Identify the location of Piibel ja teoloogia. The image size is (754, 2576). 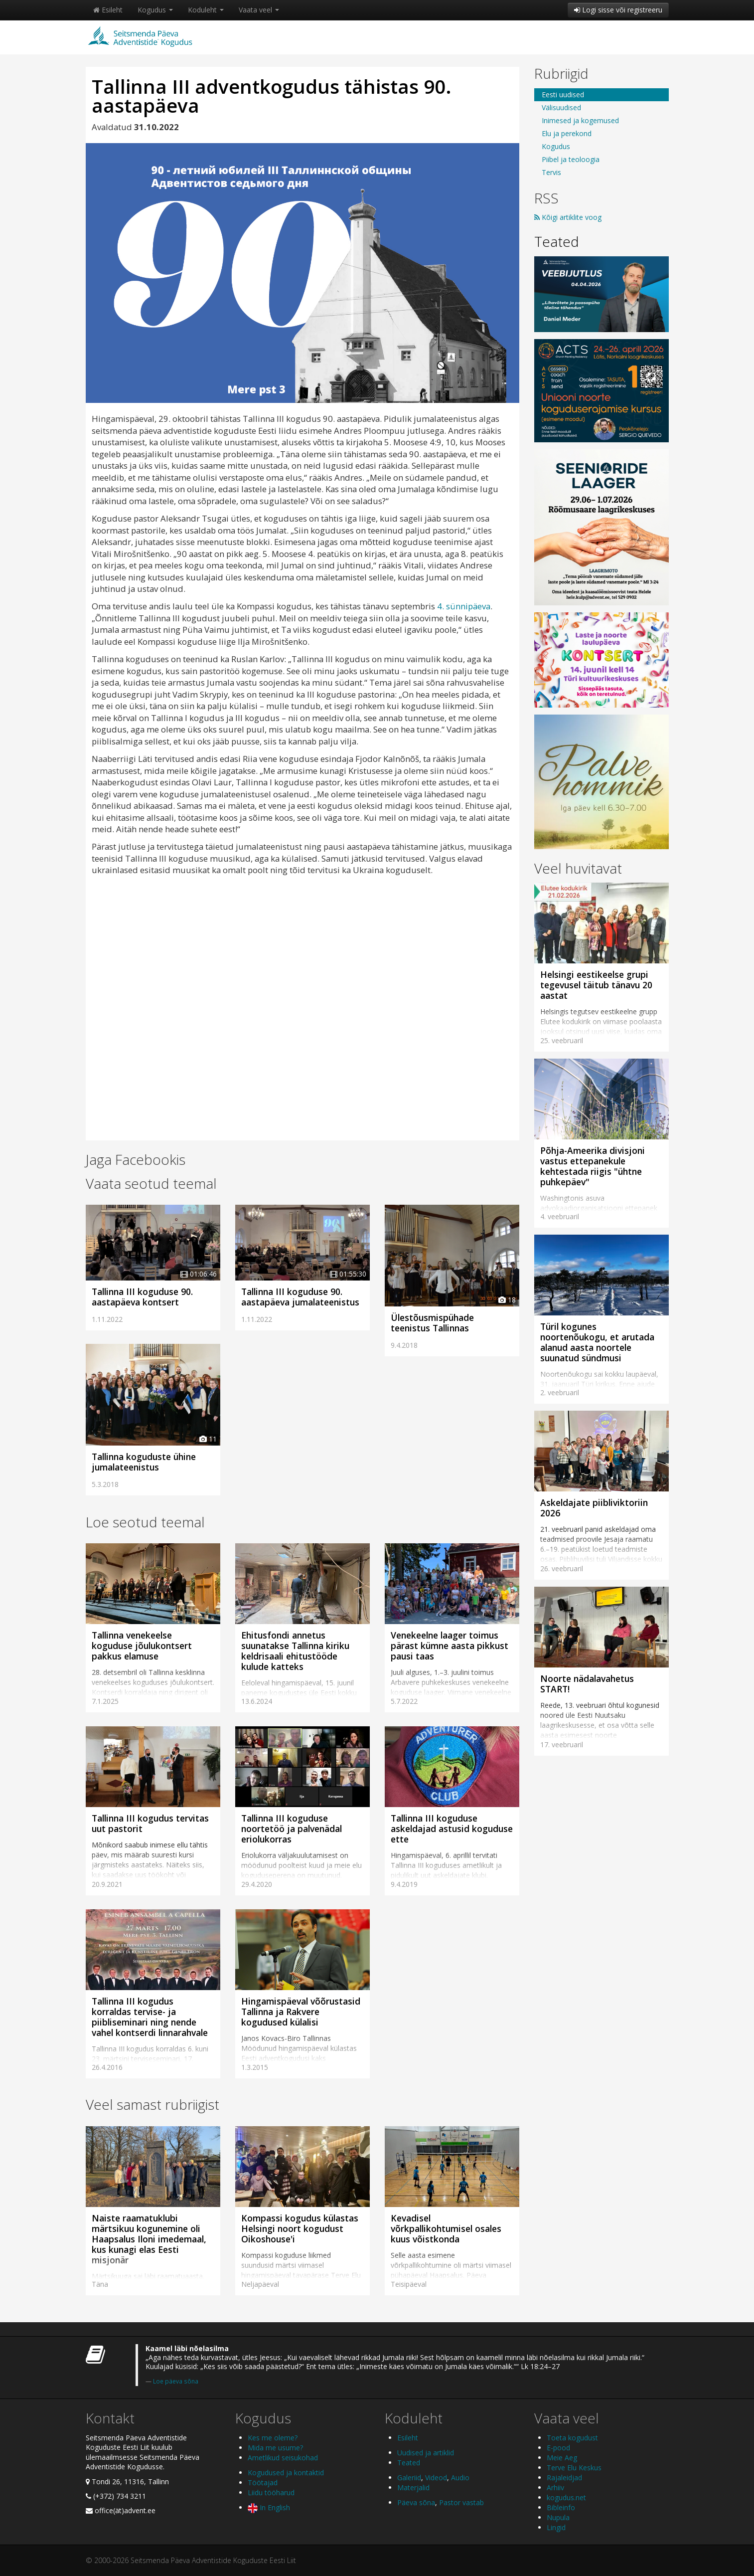
(571, 159).